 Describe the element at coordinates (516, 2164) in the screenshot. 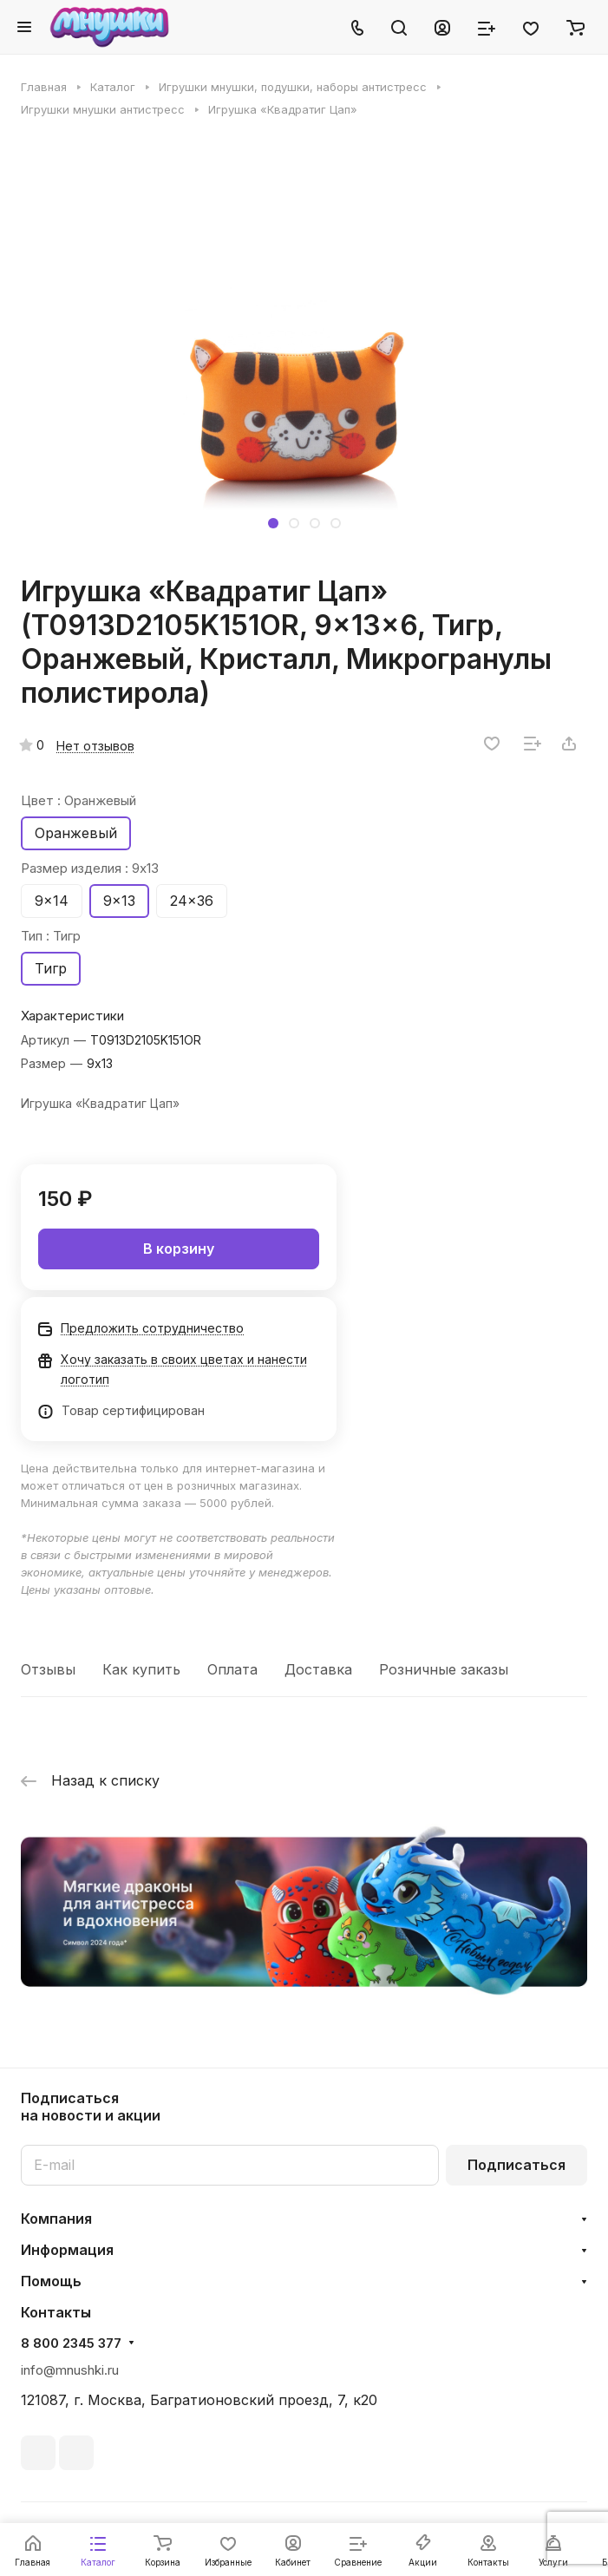

I see `Подписаться` at that location.